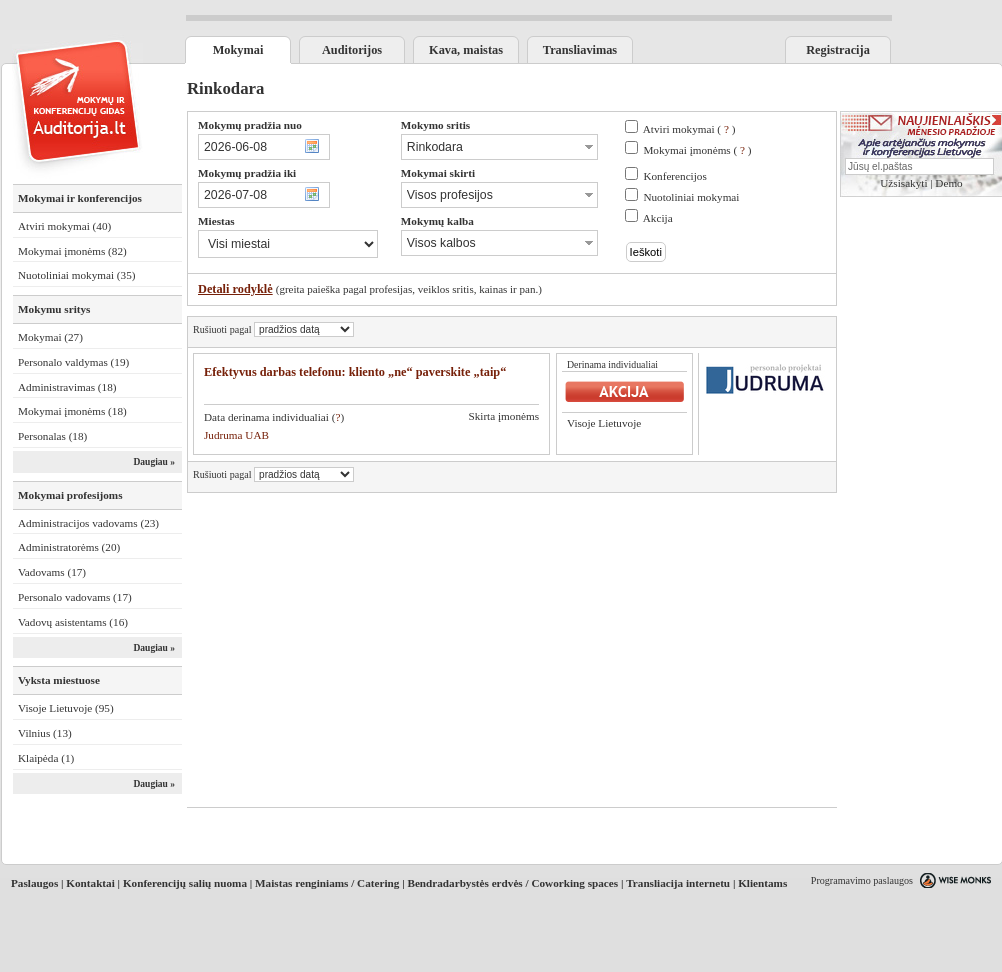 The height and width of the screenshot is (972, 1002). What do you see at coordinates (45, 733) in the screenshot?
I see `Vilnius (13)` at bounding box center [45, 733].